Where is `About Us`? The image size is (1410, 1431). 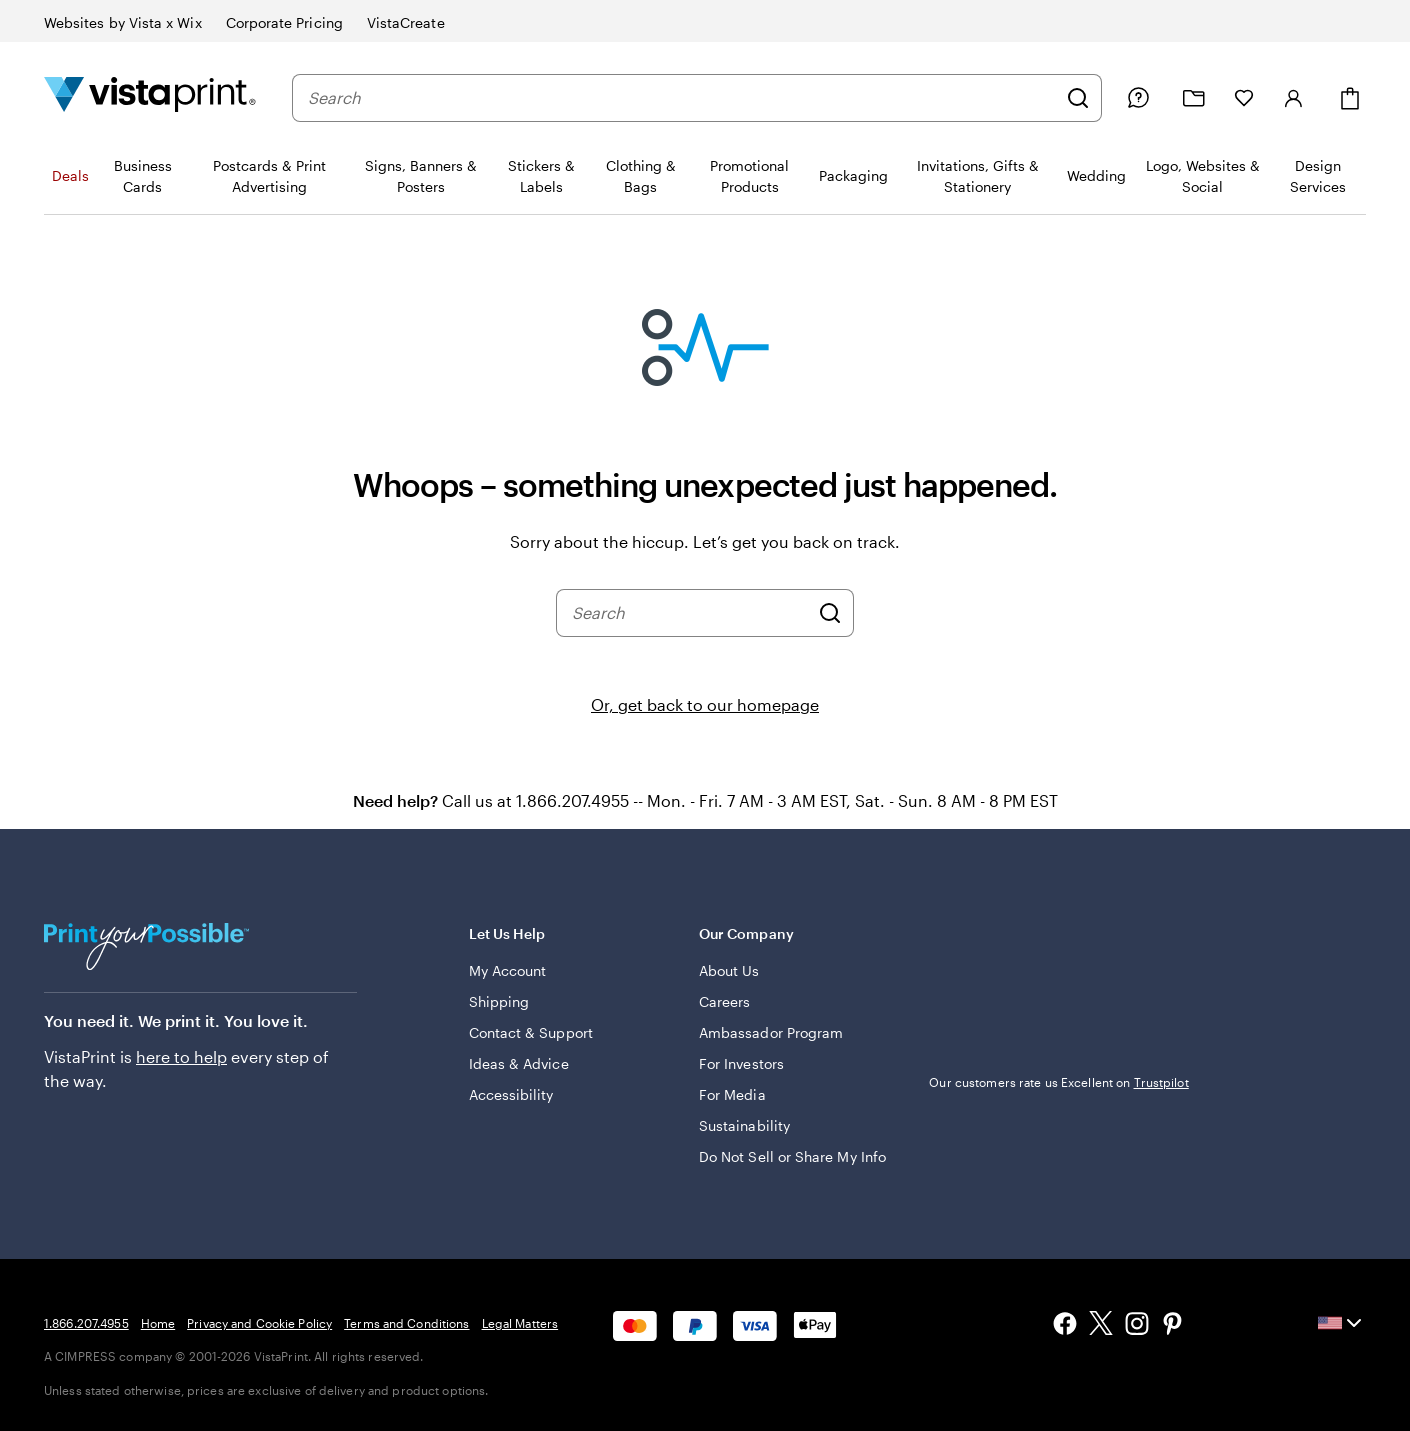 About Us is located at coordinates (729, 970).